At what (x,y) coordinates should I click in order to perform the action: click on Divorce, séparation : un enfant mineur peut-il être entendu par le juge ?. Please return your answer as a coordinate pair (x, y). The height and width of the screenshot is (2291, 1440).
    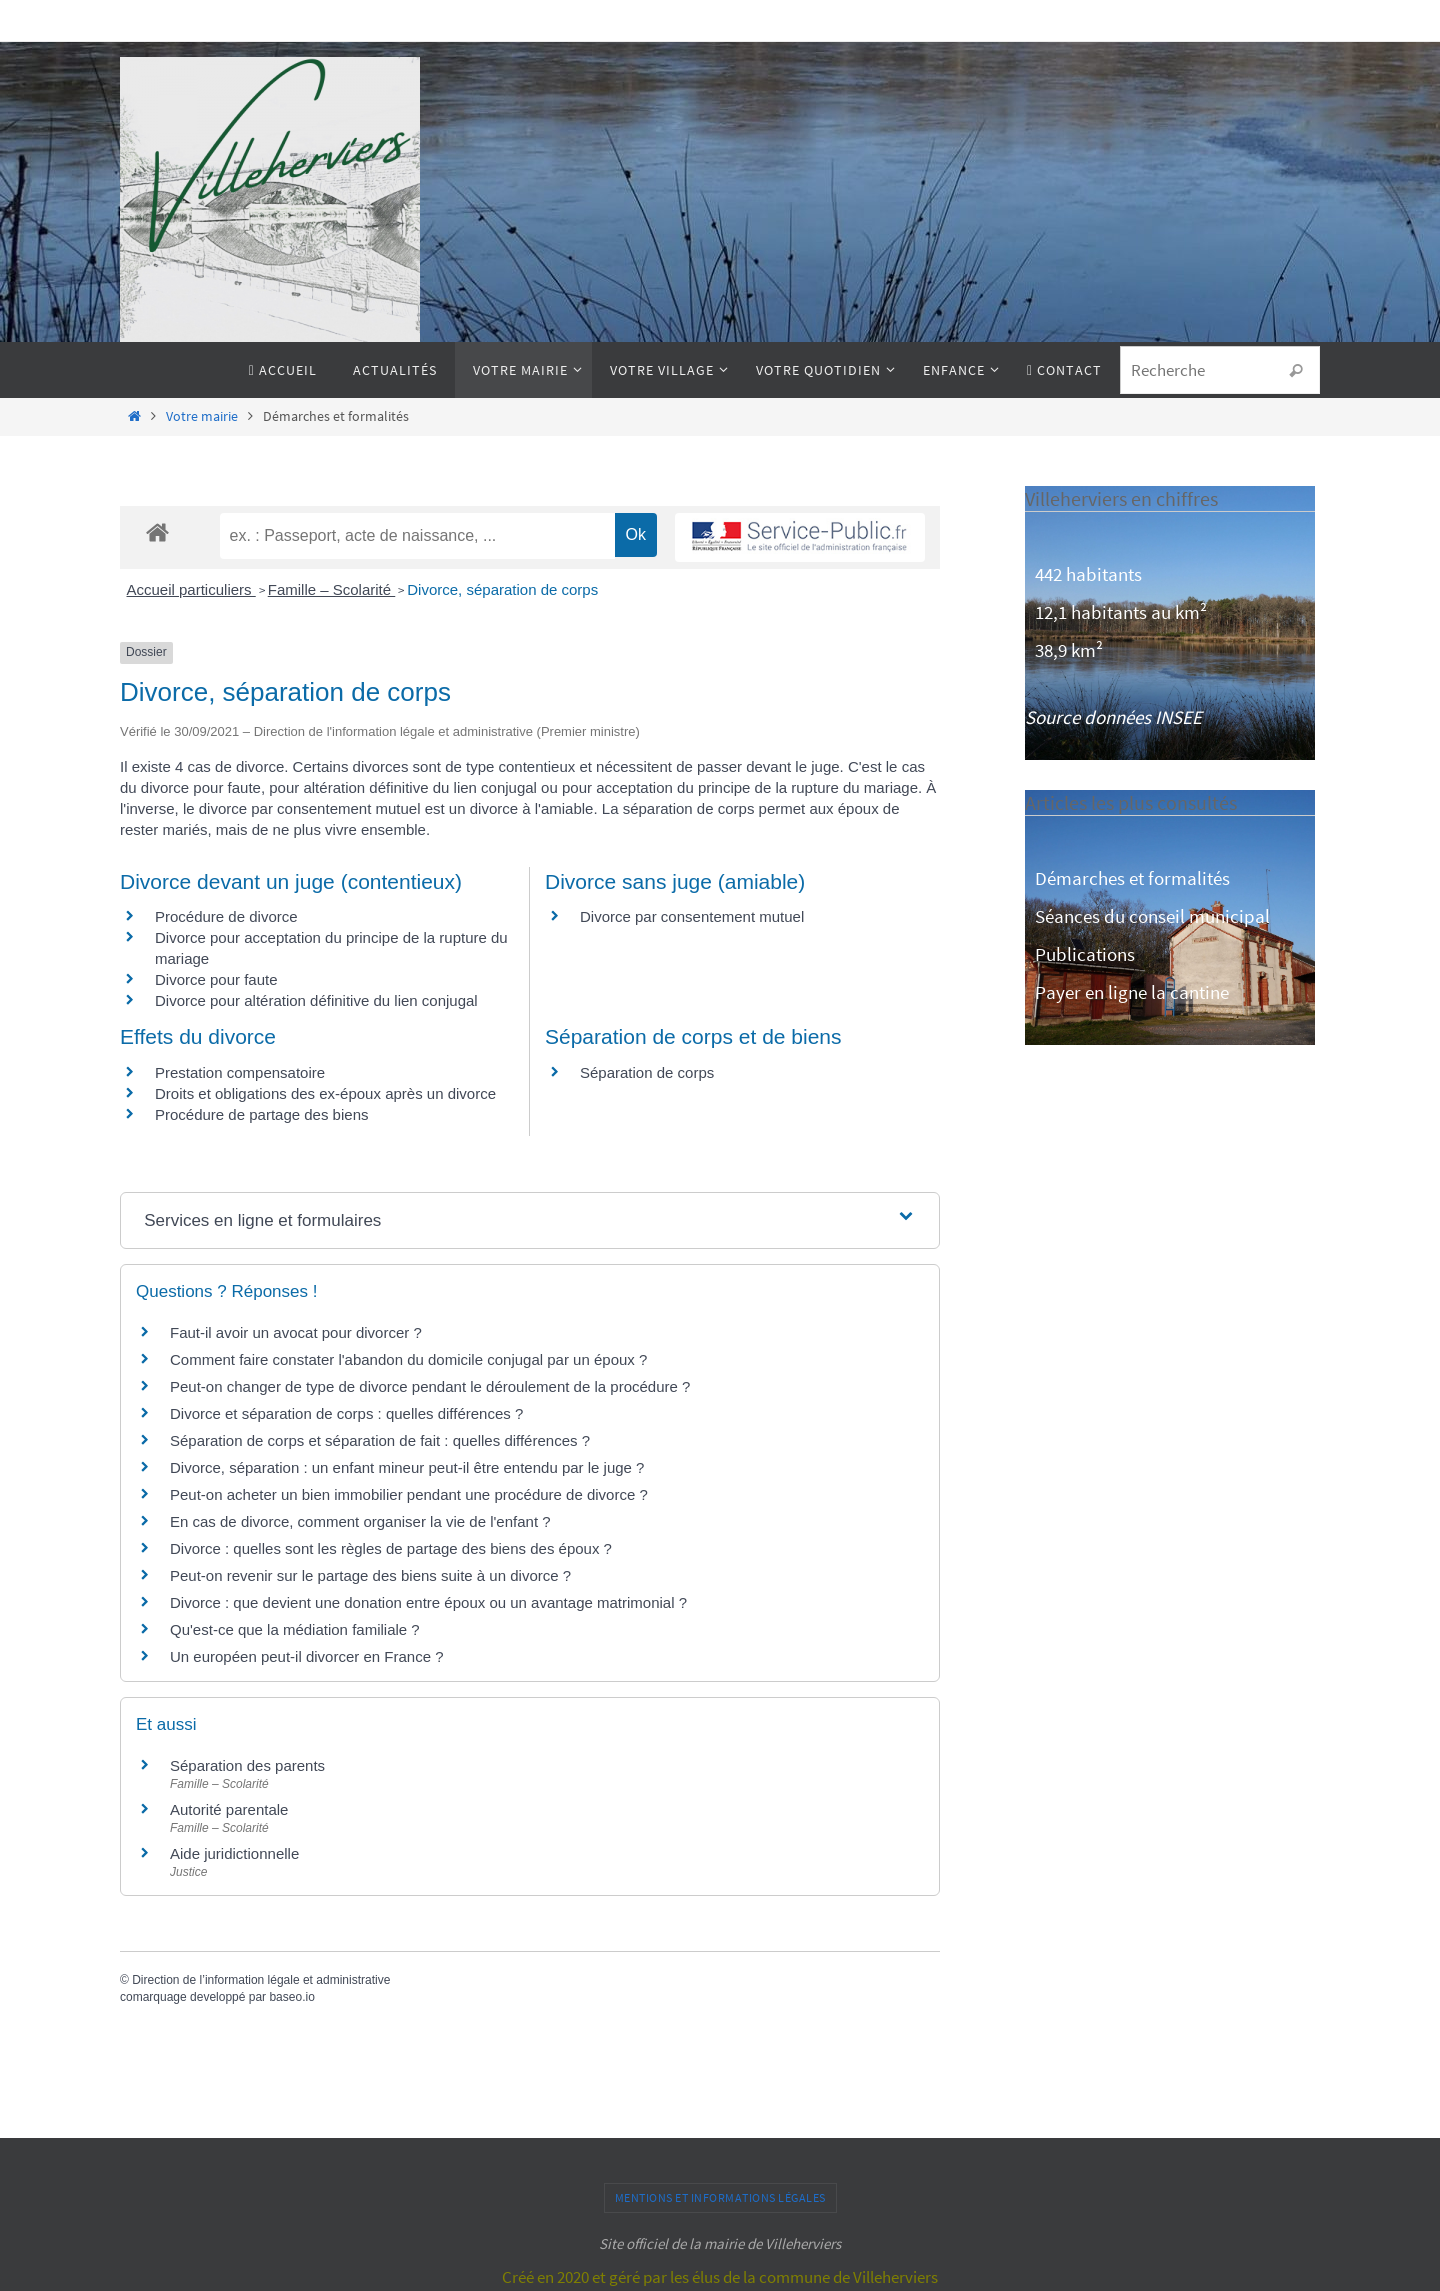
    Looking at the image, I should click on (407, 1467).